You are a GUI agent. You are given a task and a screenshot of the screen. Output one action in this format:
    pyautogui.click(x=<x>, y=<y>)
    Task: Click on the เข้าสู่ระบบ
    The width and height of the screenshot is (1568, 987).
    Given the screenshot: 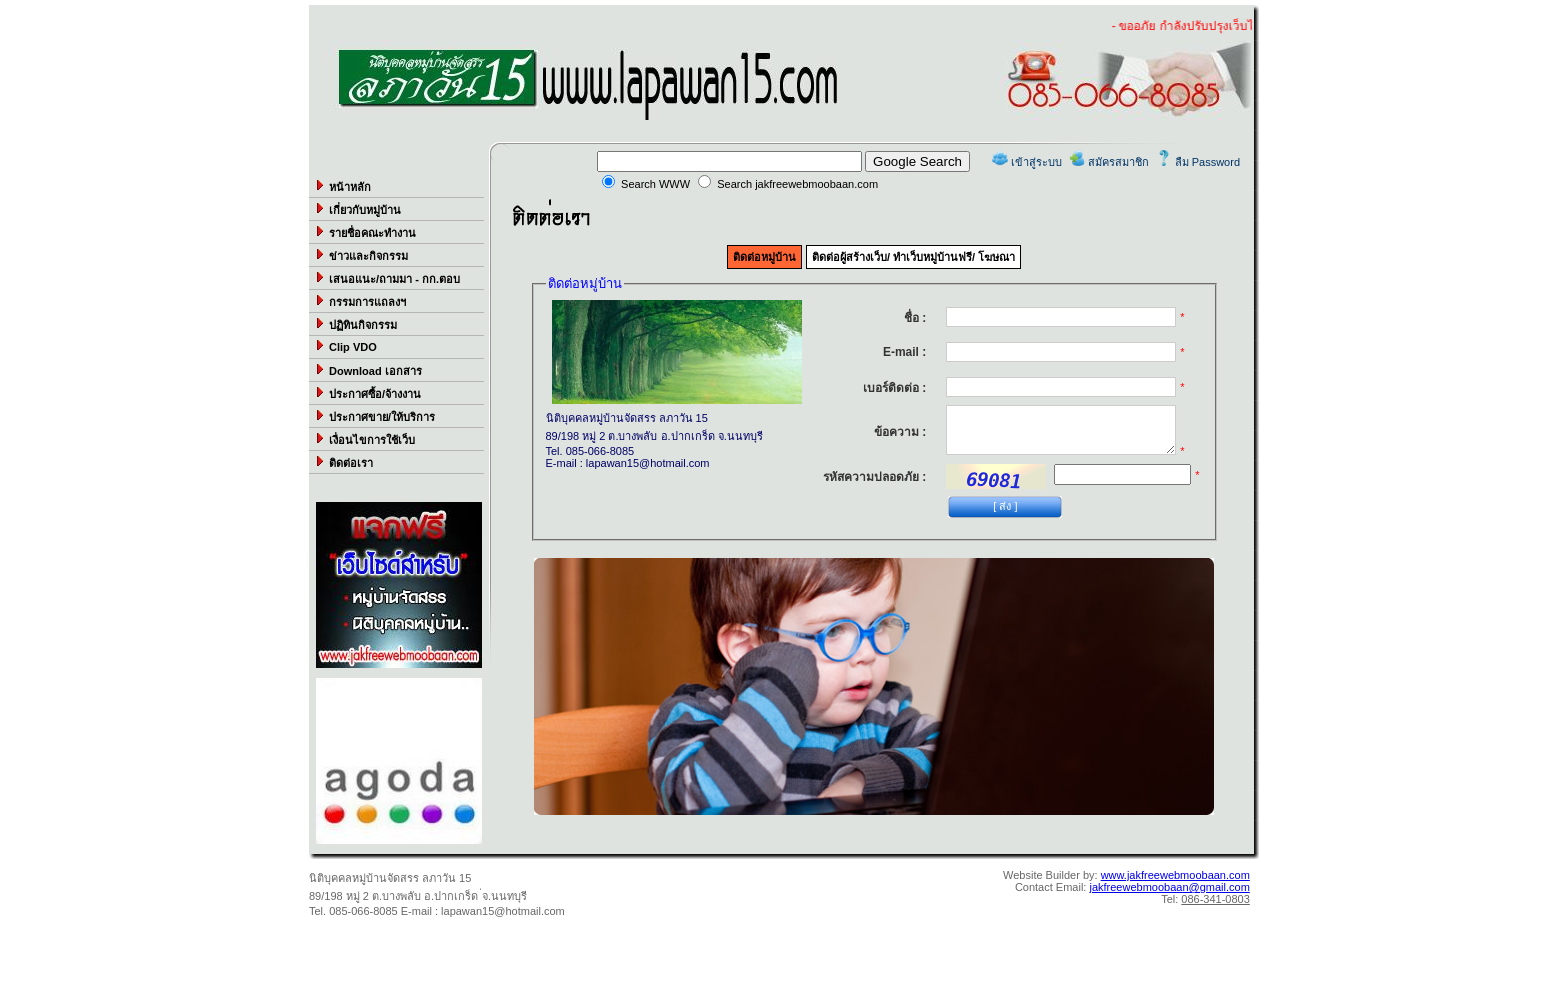 What is the action you would take?
    pyautogui.click(x=1036, y=162)
    